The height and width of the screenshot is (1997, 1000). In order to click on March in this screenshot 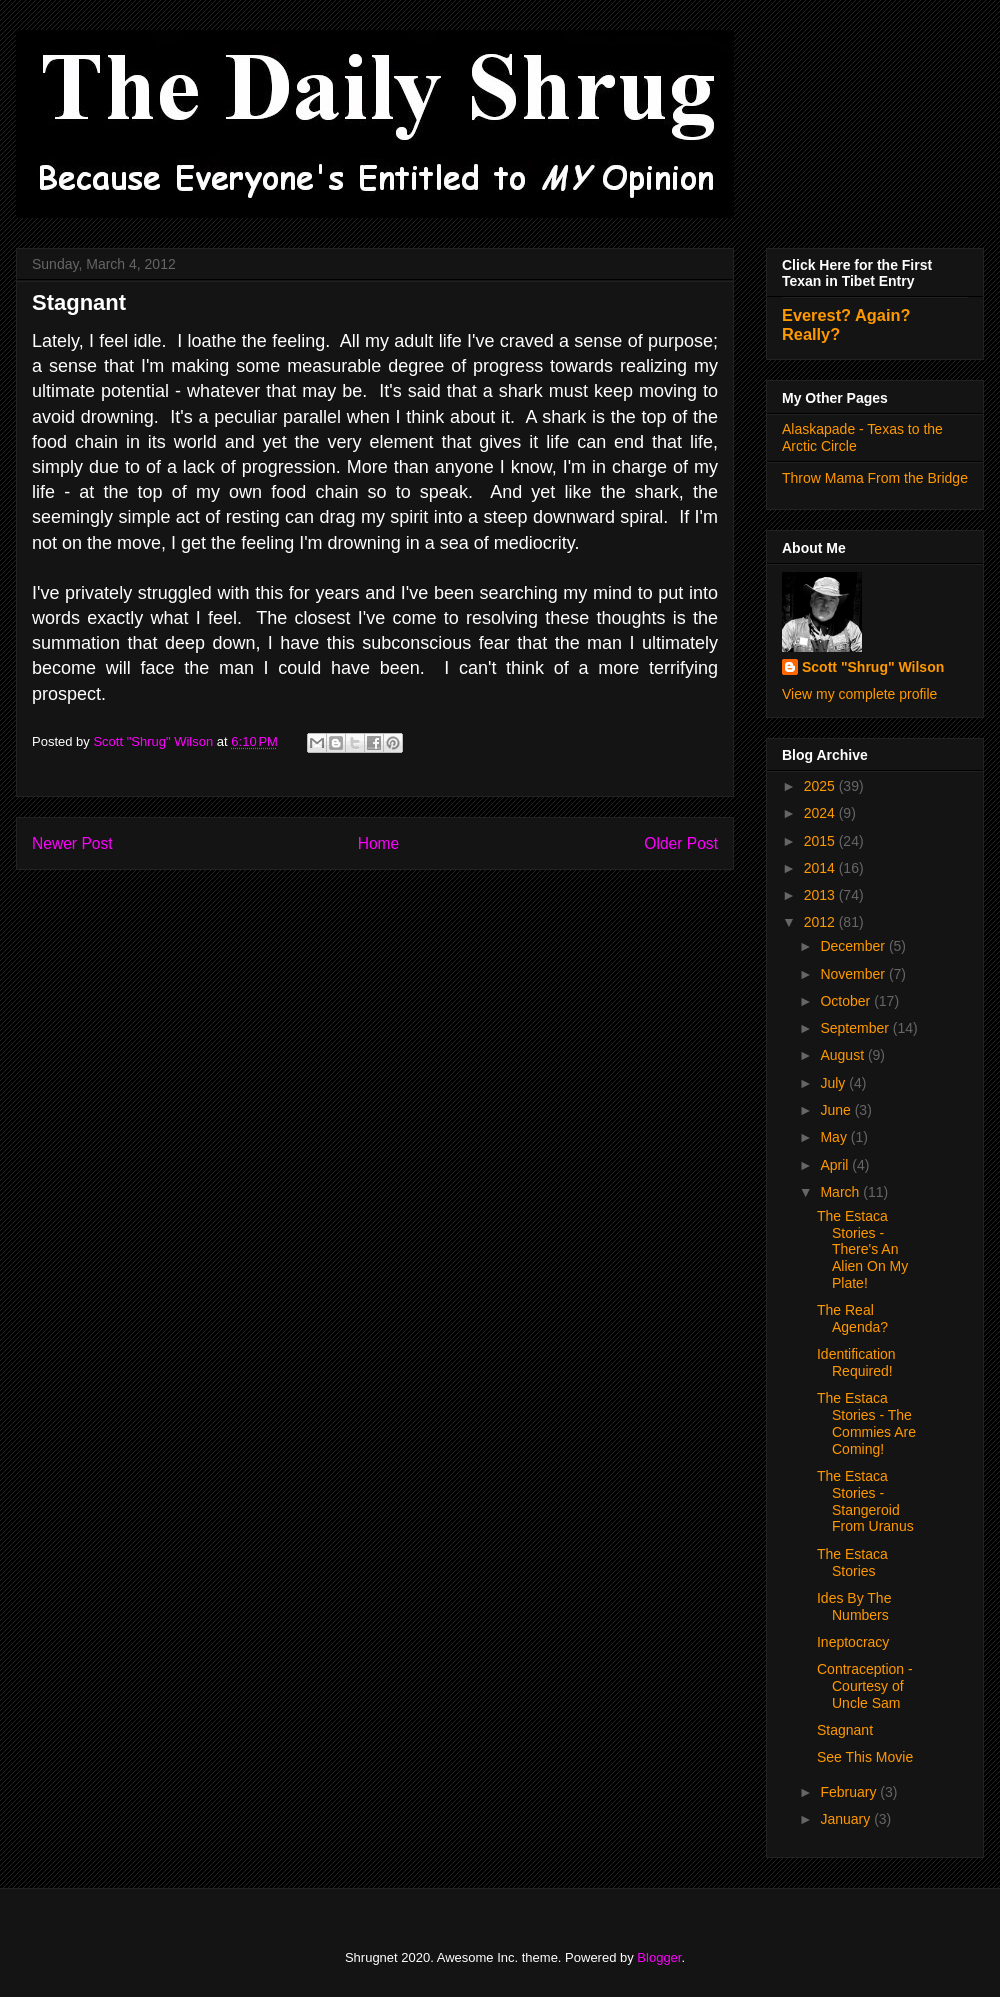, I will do `click(841, 1192)`.